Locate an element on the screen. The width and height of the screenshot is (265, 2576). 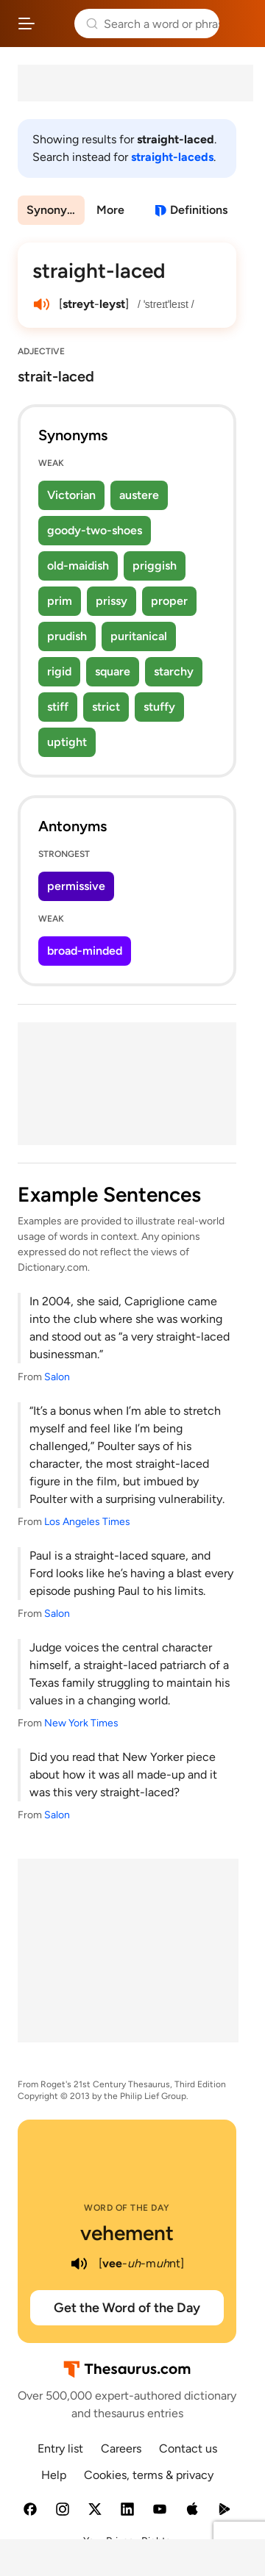
puritanical is located at coordinates (138, 636).